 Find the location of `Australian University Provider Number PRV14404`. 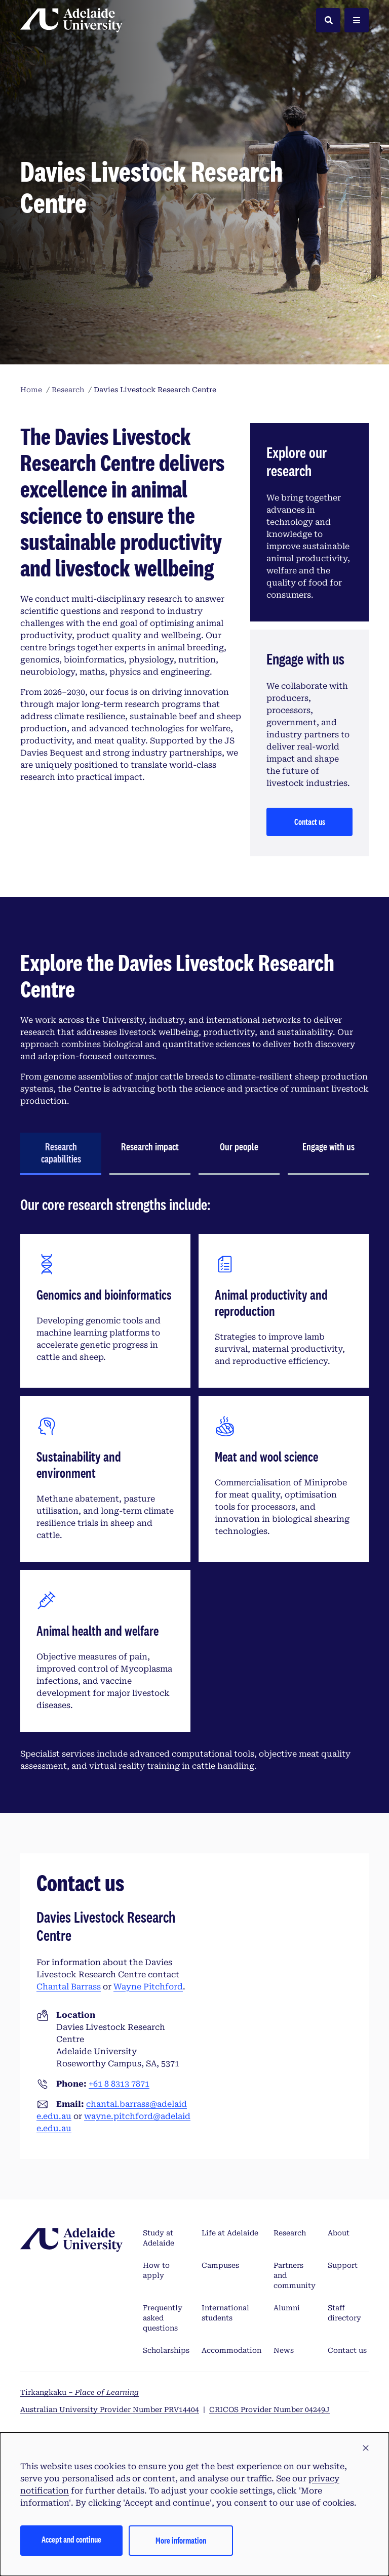

Australian University Provider Number PRV14404 is located at coordinates (109, 2409).